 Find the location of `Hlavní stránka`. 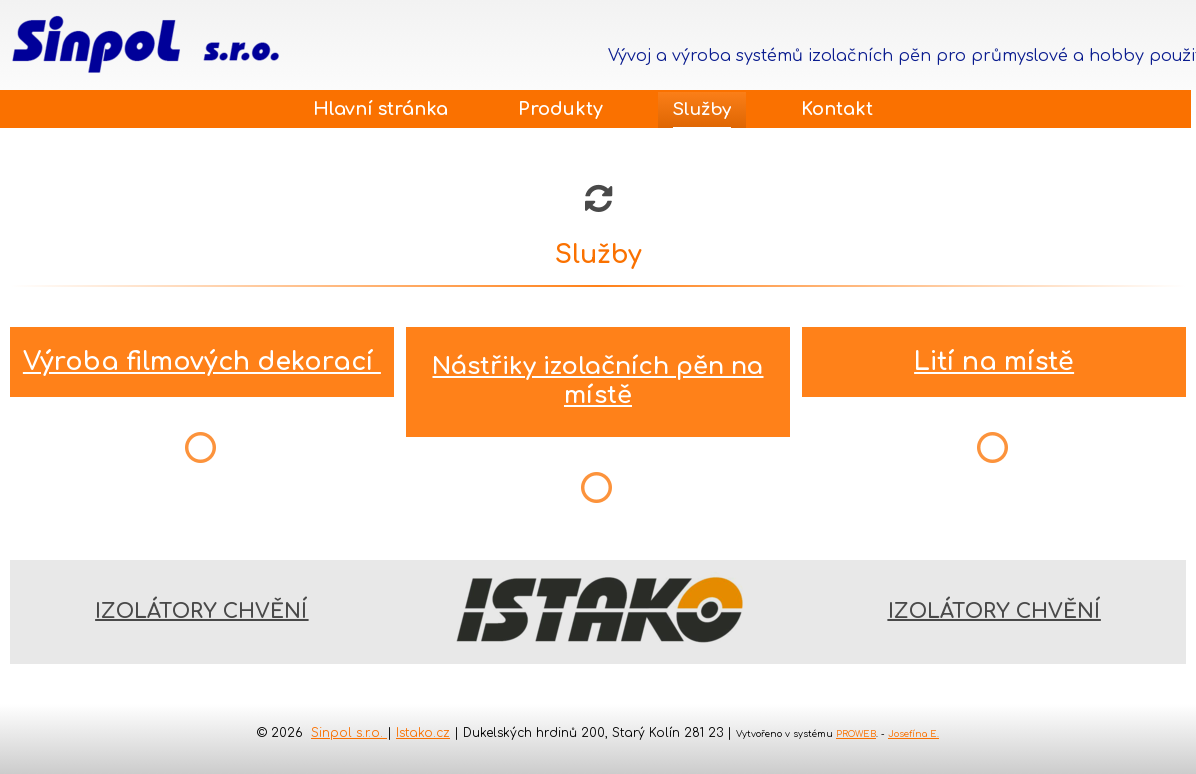

Hlavní stránka is located at coordinates (380, 109).